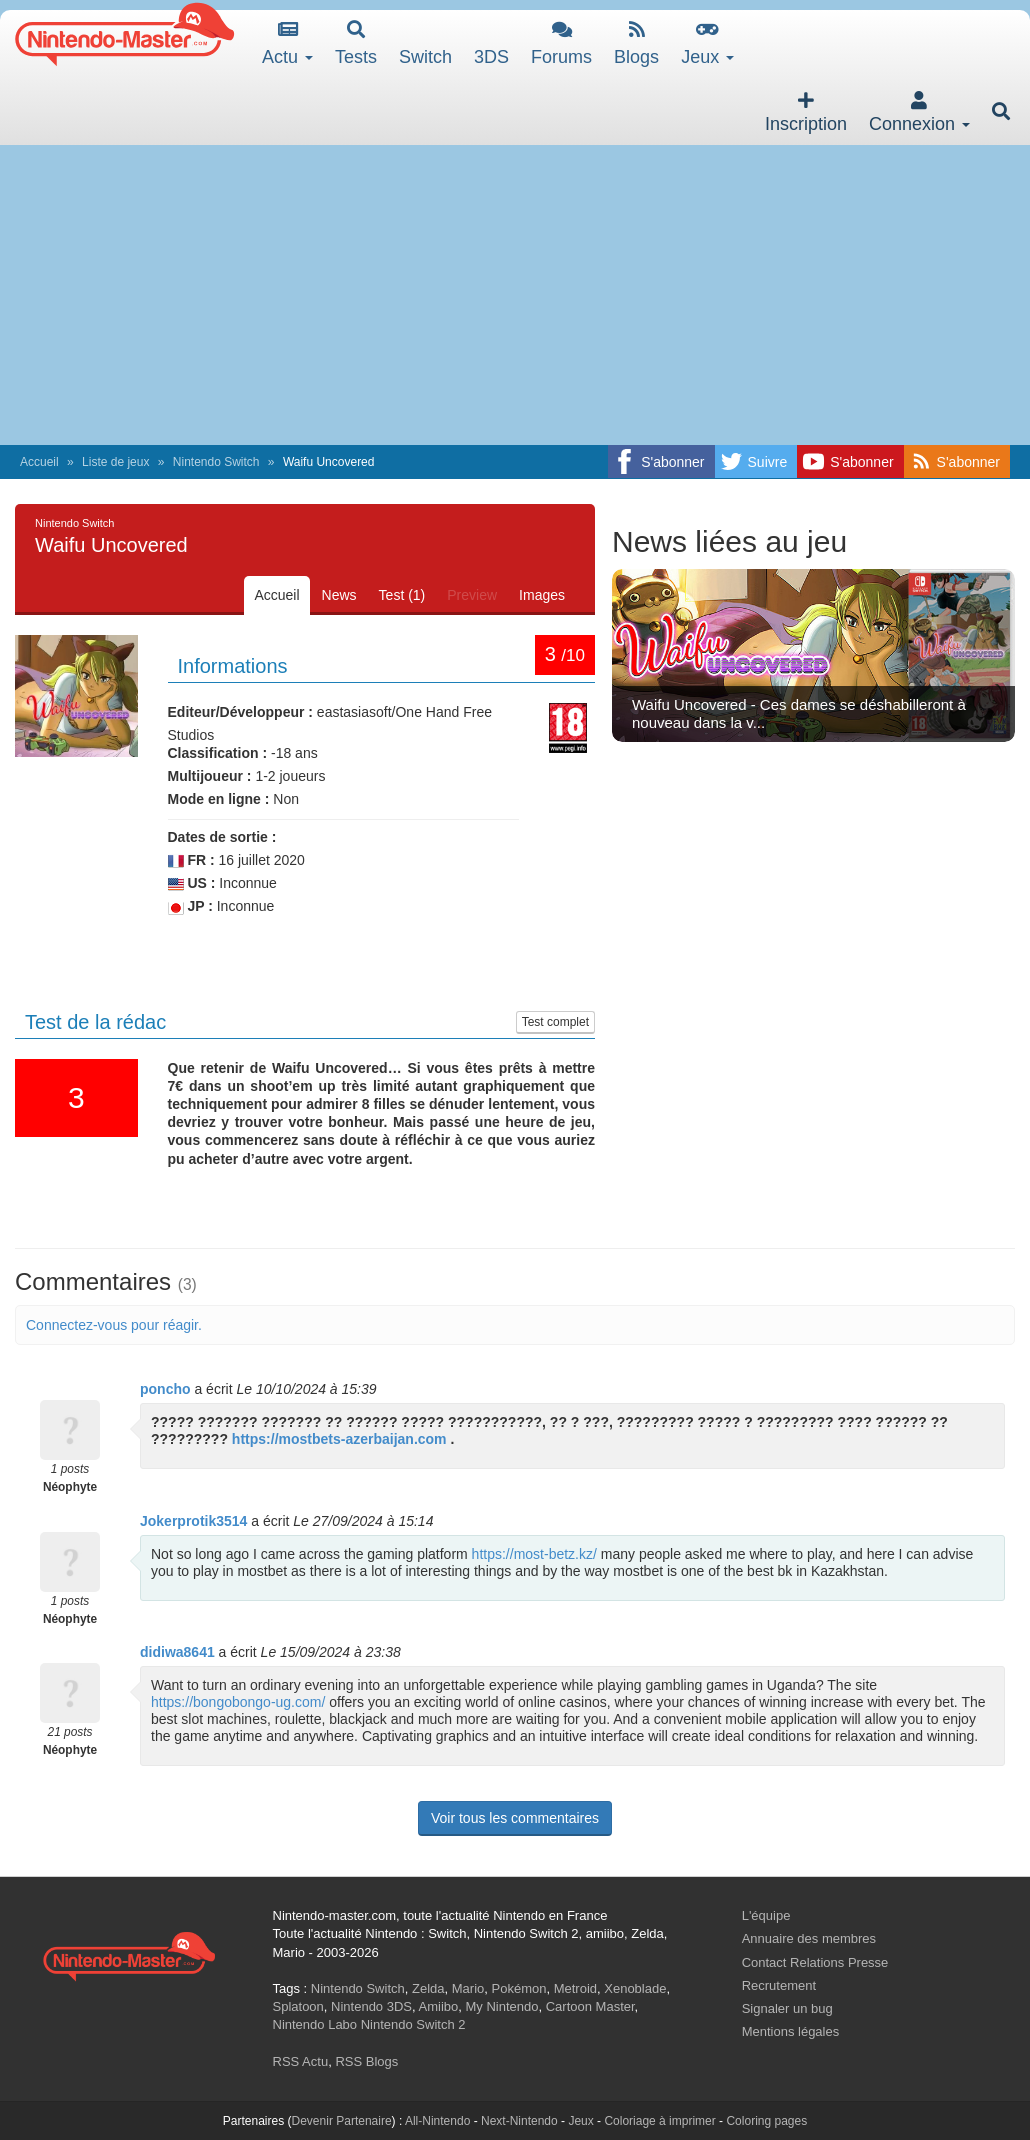 The width and height of the screenshot is (1030, 2140). What do you see at coordinates (219, 799) in the screenshot?
I see `Mode en ligne :` at bounding box center [219, 799].